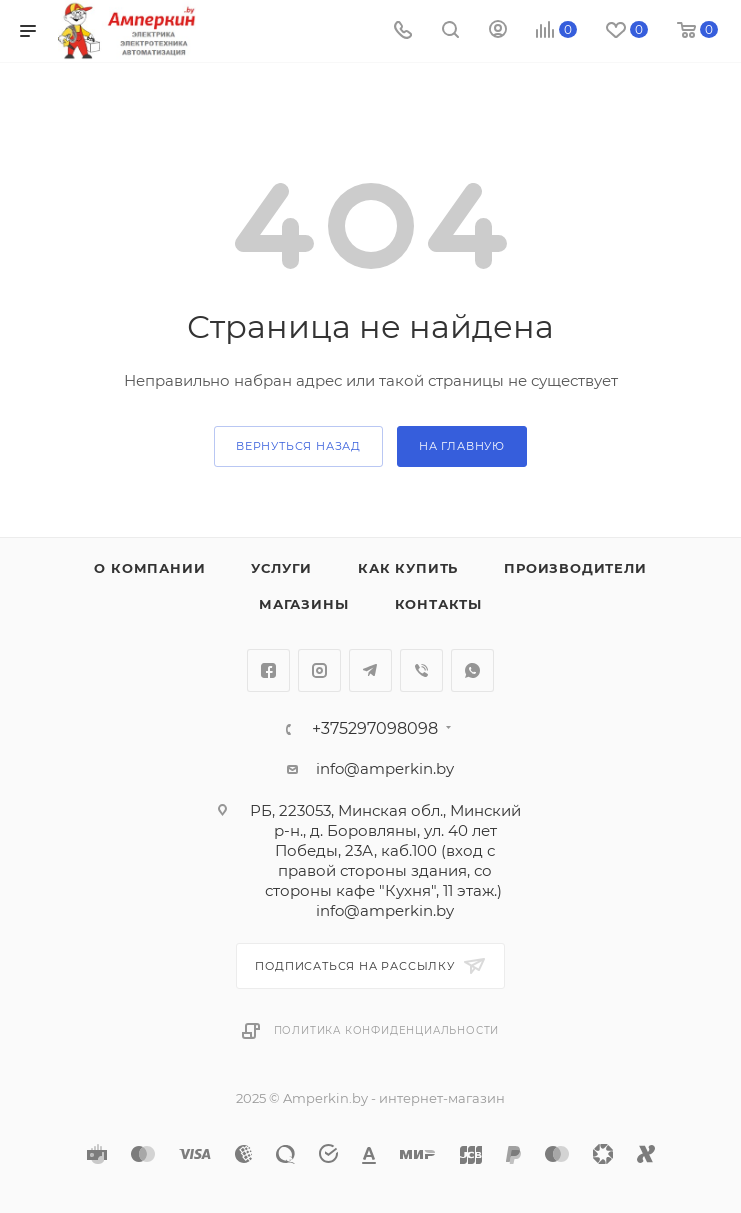 The image size is (741, 1213). I want to click on О компании, so click(149, 568).